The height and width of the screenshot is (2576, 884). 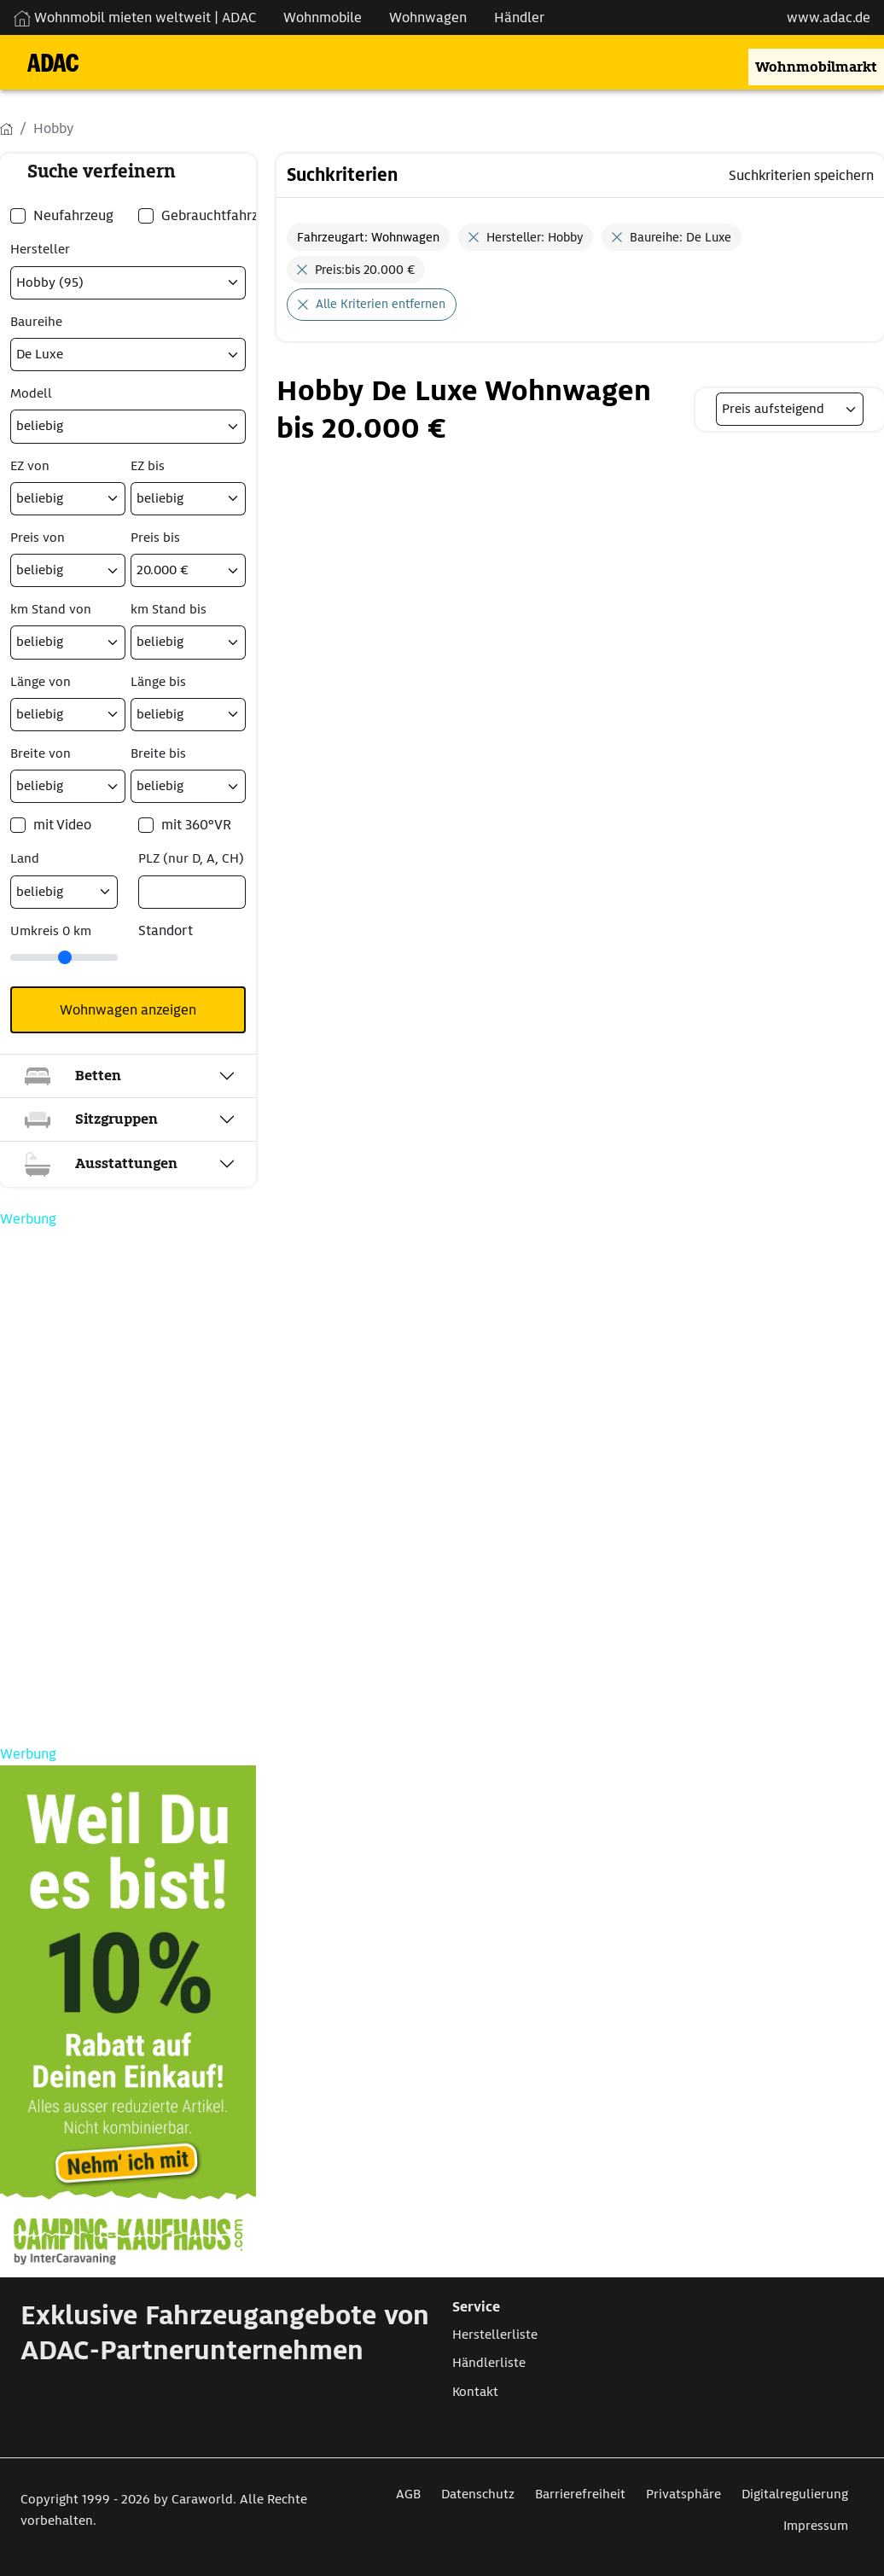 I want to click on Gebrauchtfahrzeug, so click(x=221, y=215).